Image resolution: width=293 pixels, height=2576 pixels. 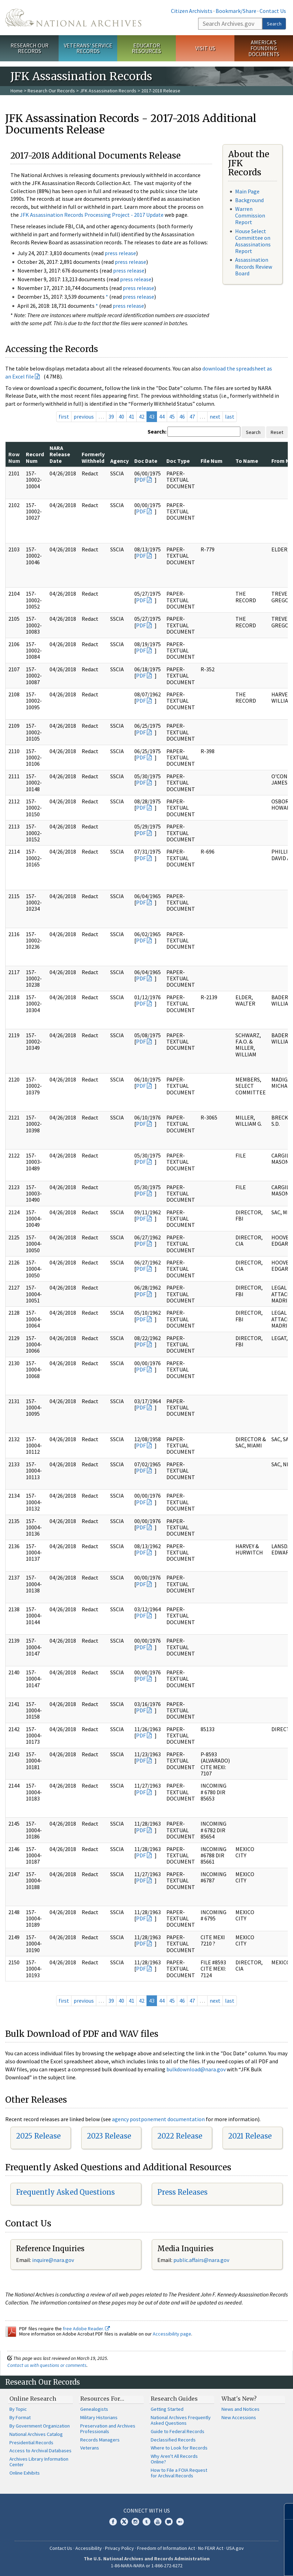 I want to click on JFK Assassination Records Processing Project - 2017 Update, so click(x=92, y=214).